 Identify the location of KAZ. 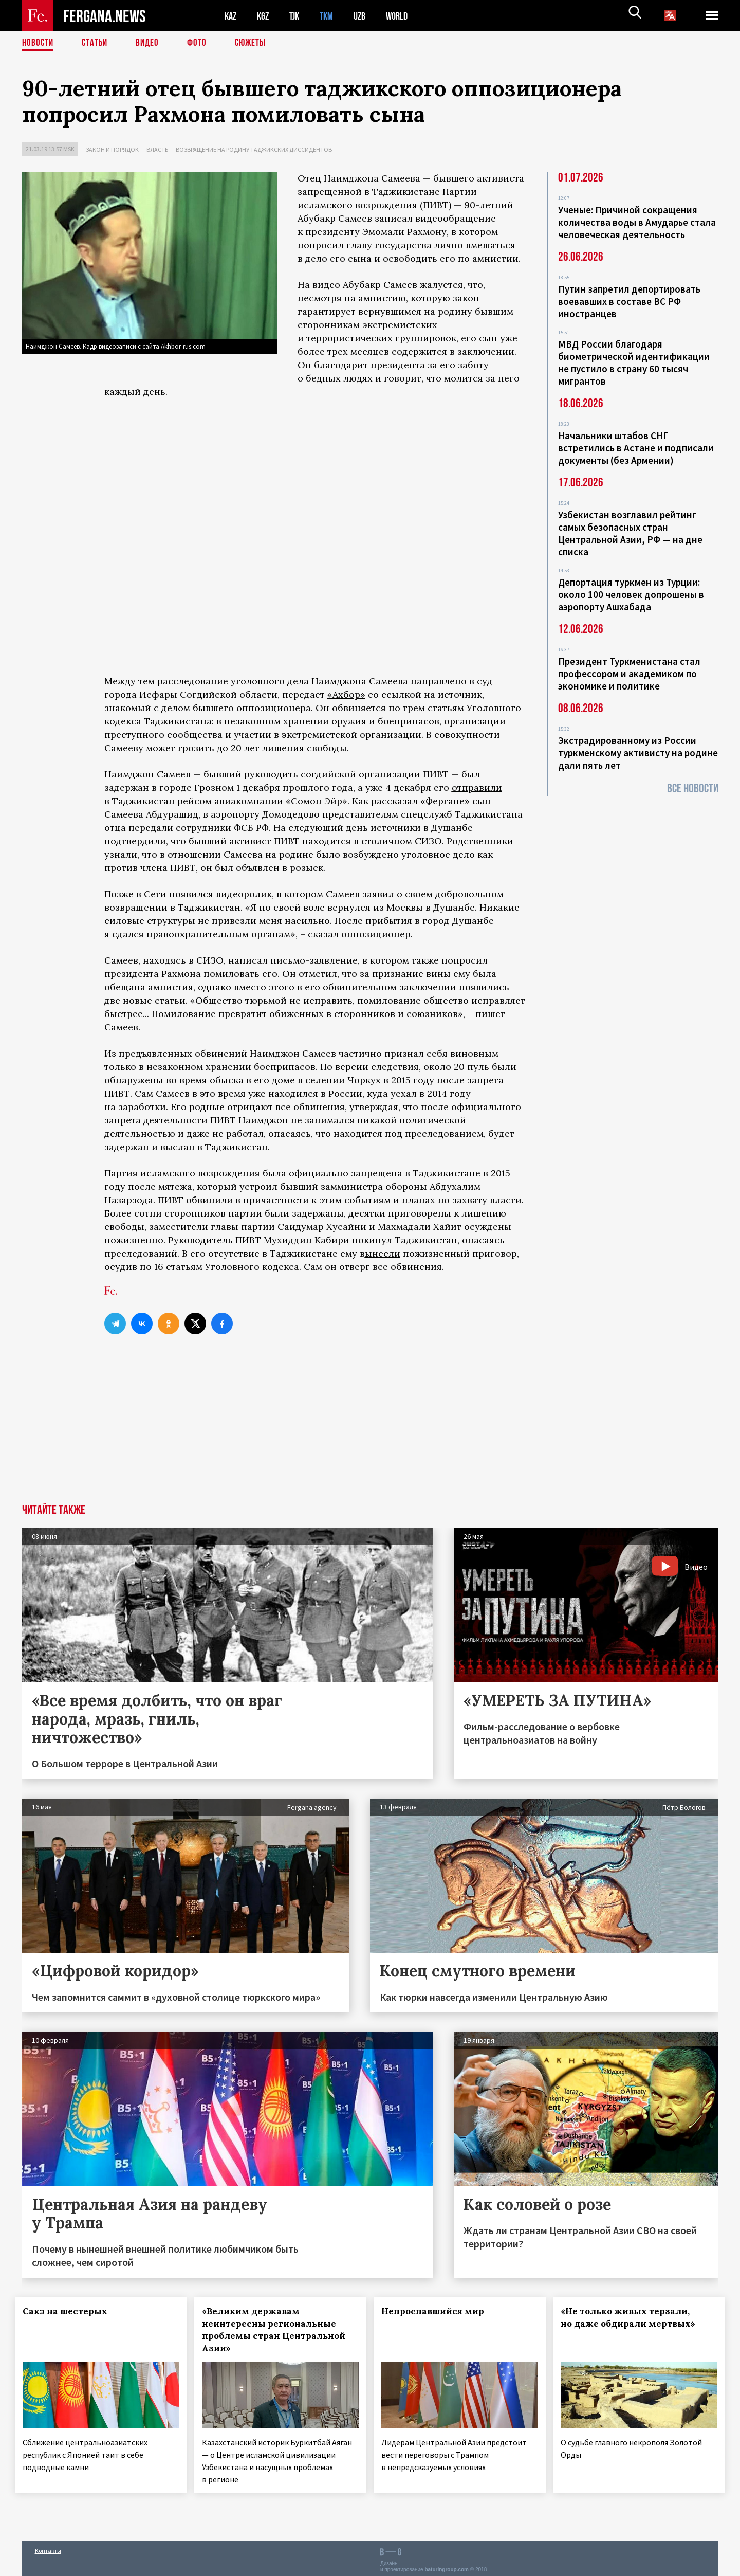
(231, 15).